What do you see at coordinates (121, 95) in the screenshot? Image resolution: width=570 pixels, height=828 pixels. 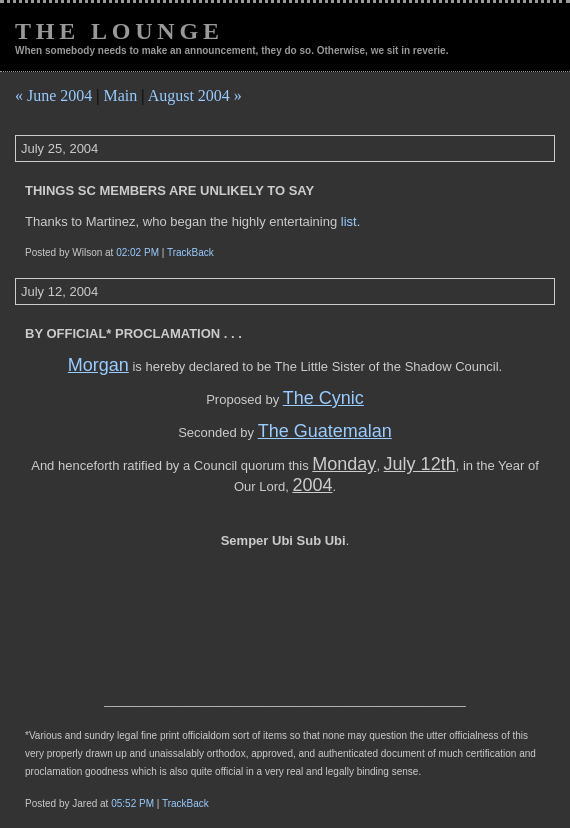 I see `Main` at bounding box center [121, 95].